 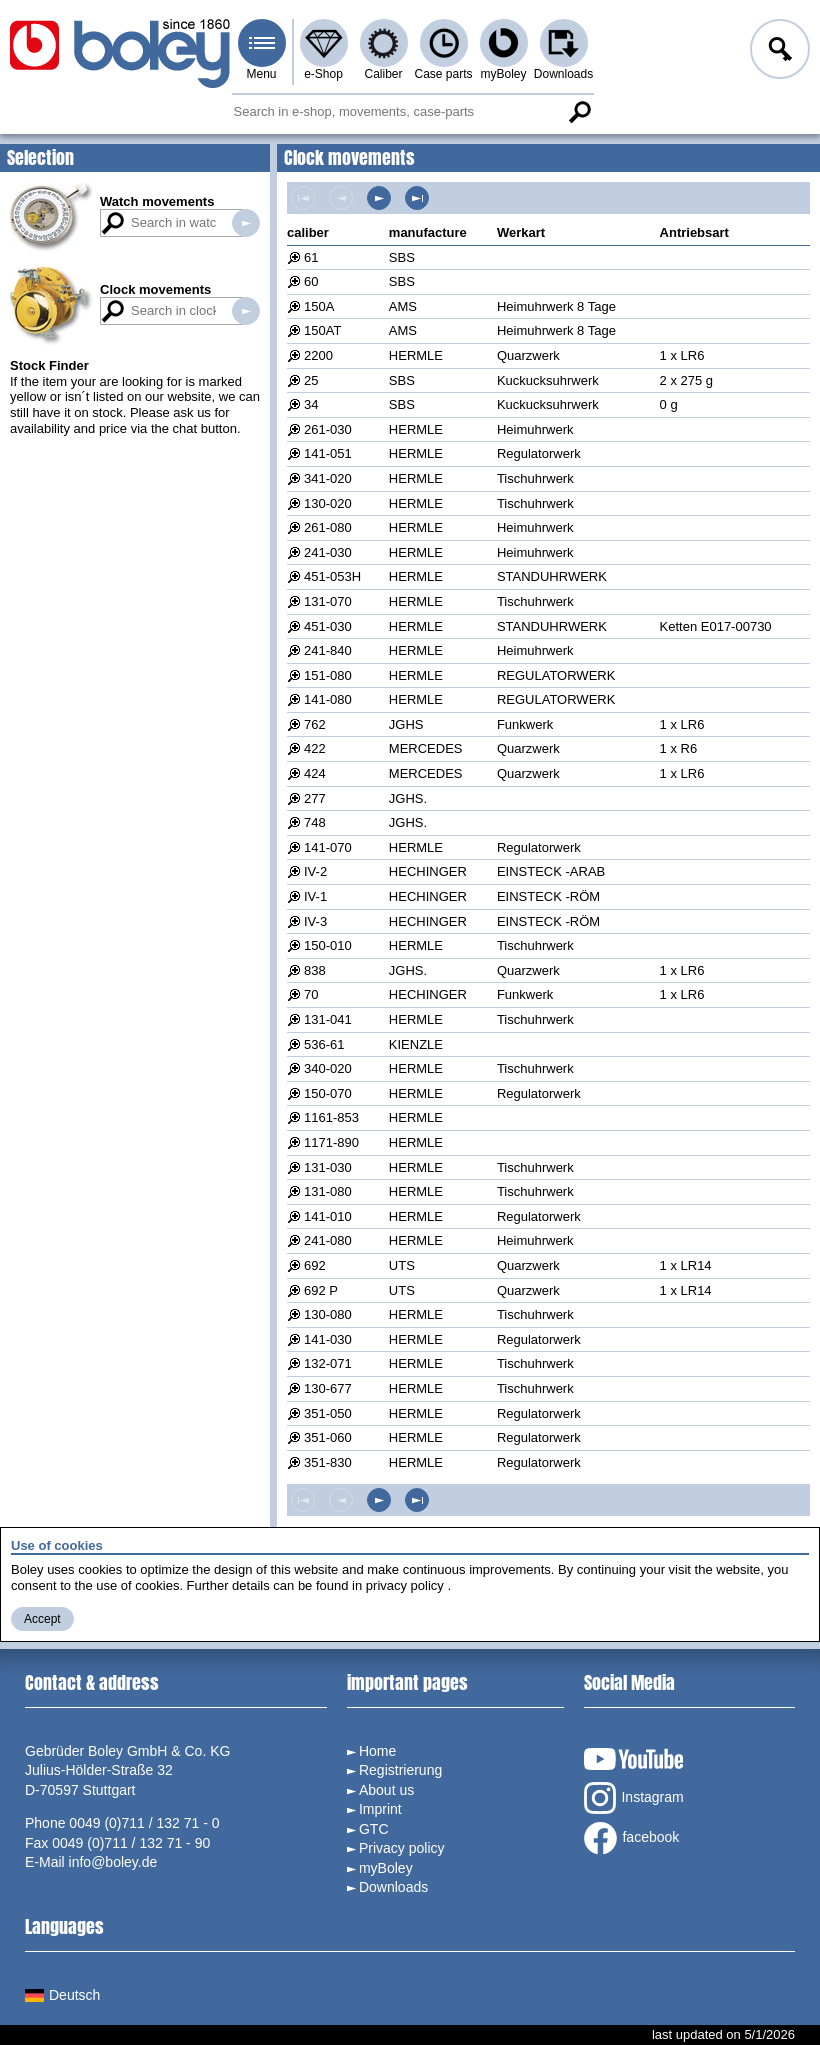 I want to click on 131-041, so click(x=328, y=1019).